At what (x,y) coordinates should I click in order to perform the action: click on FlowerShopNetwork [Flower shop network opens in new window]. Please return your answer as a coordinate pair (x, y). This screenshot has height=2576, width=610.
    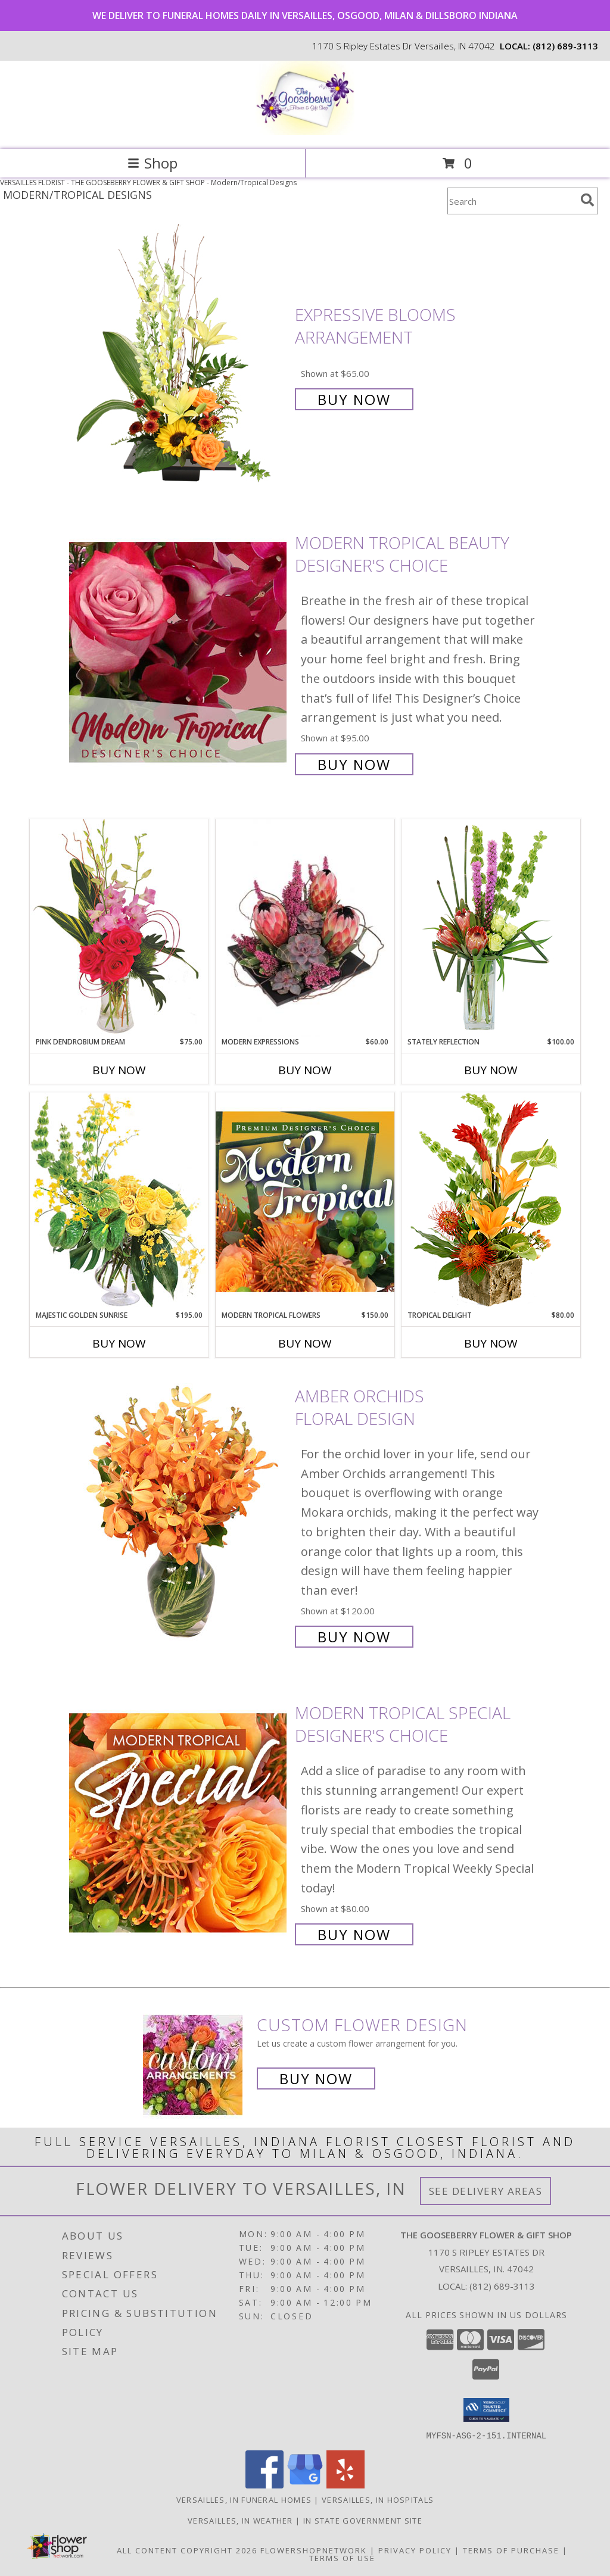
    Looking at the image, I should click on (313, 2549).